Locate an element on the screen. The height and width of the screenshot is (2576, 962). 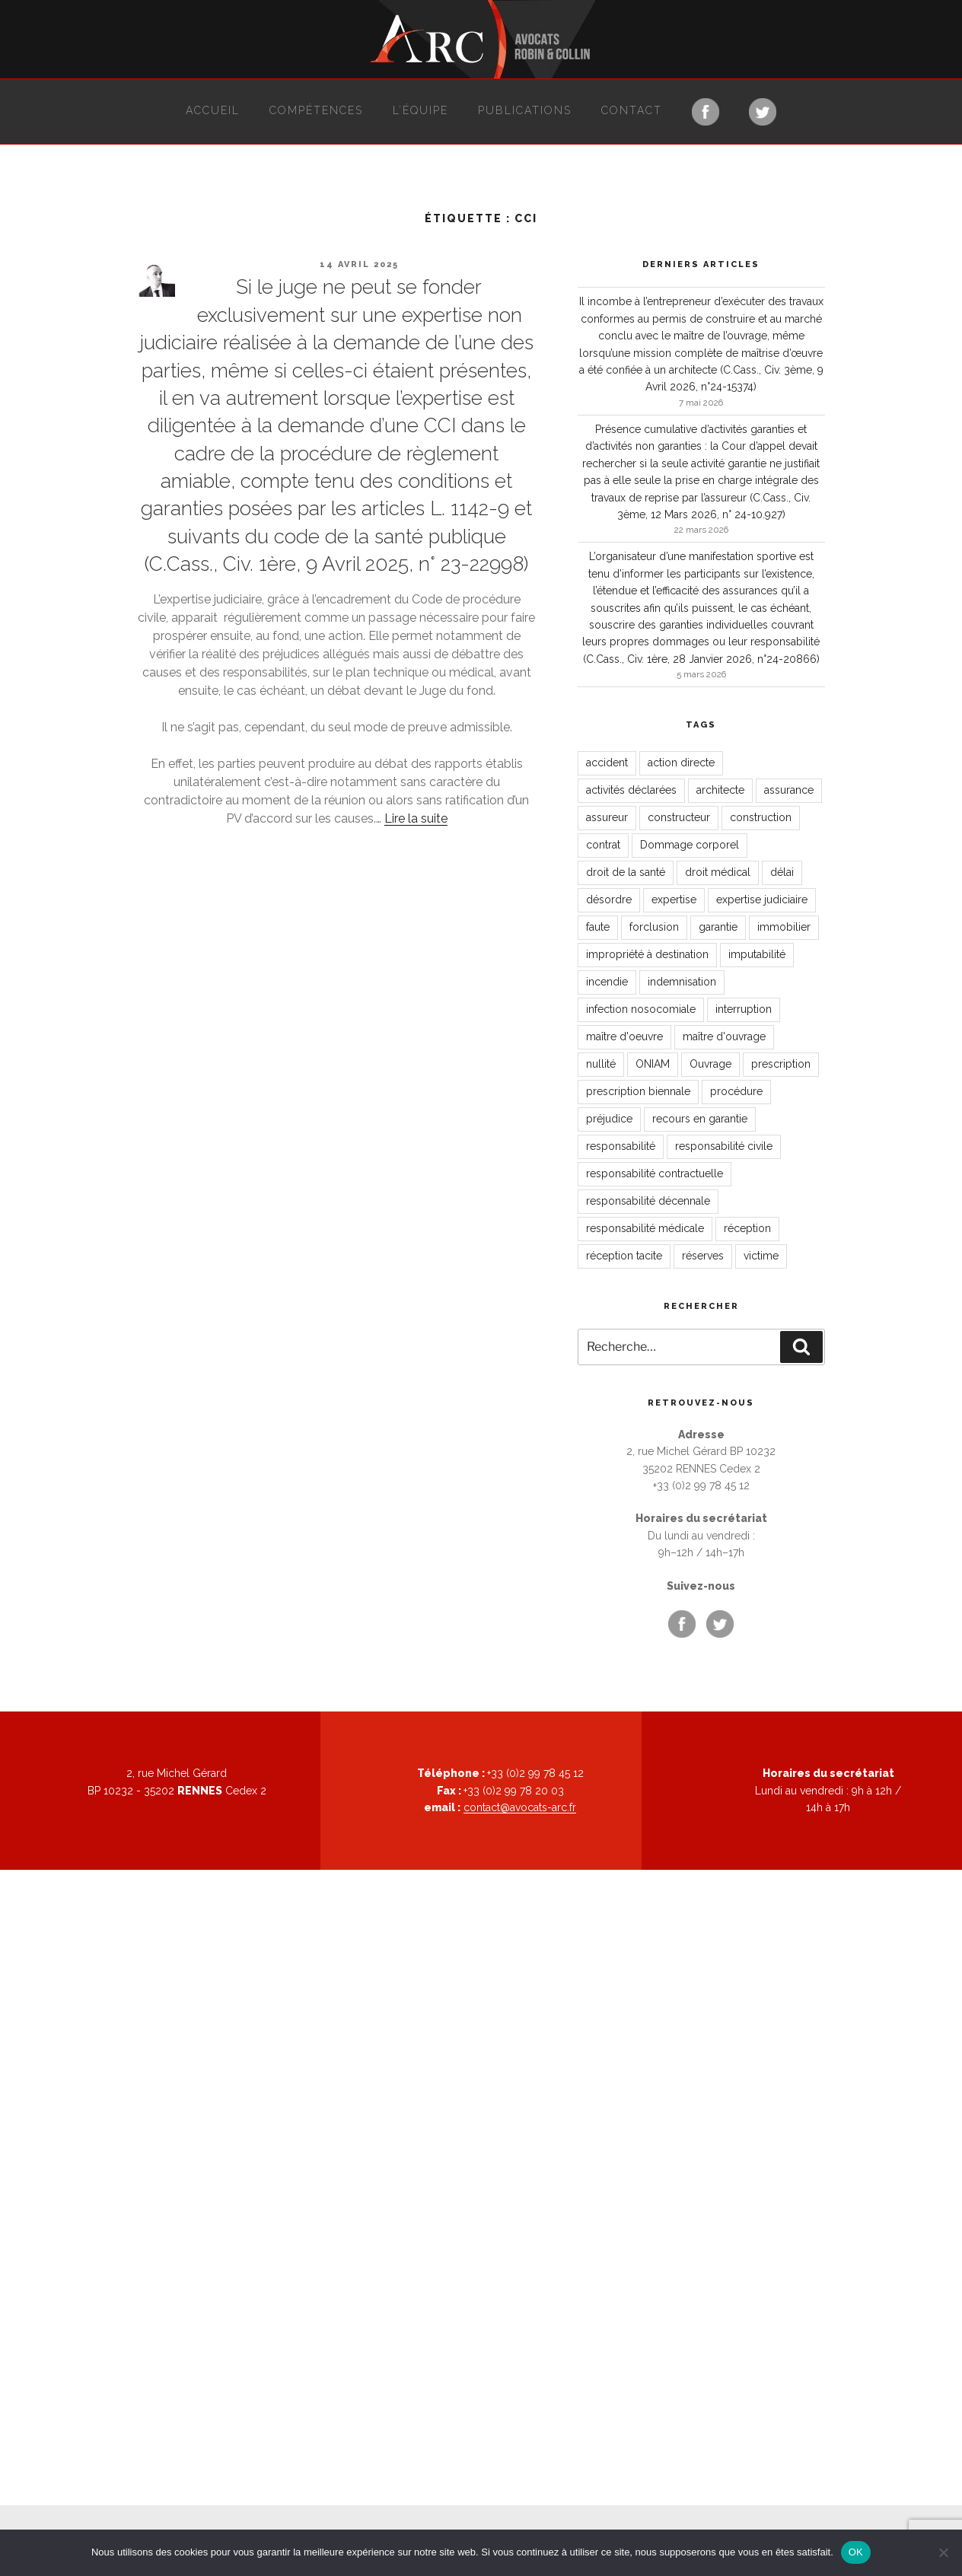
ONIAM is located at coordinates (652, 1064).